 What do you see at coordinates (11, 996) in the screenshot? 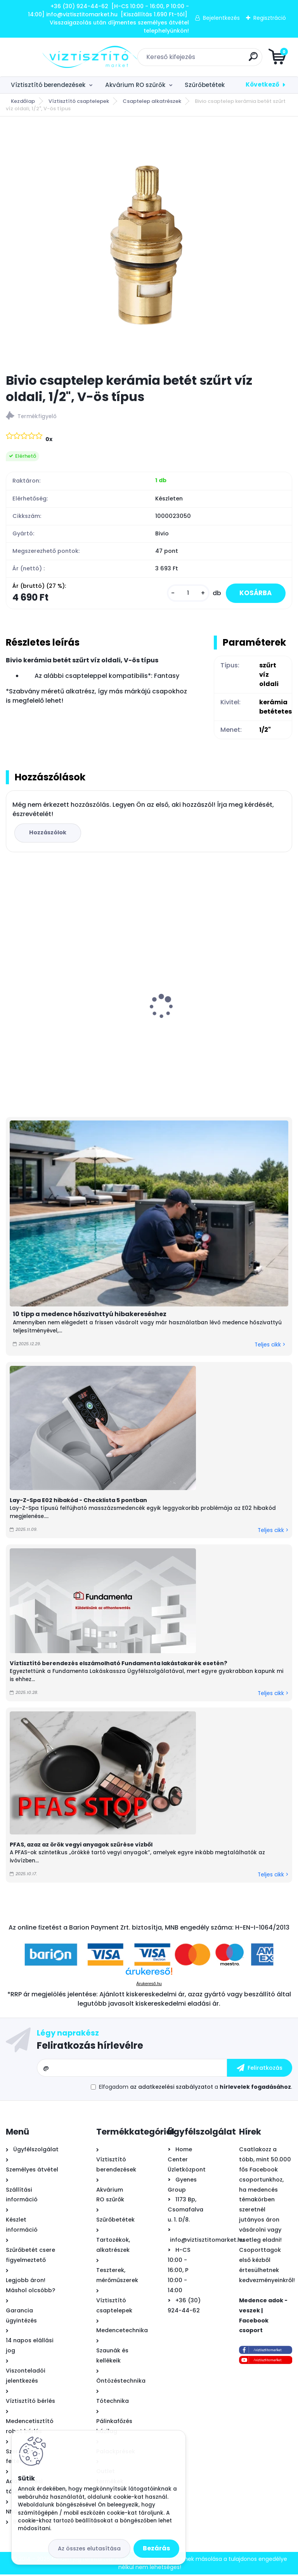
I see `[presentation]` at bounding box center [11, 996].